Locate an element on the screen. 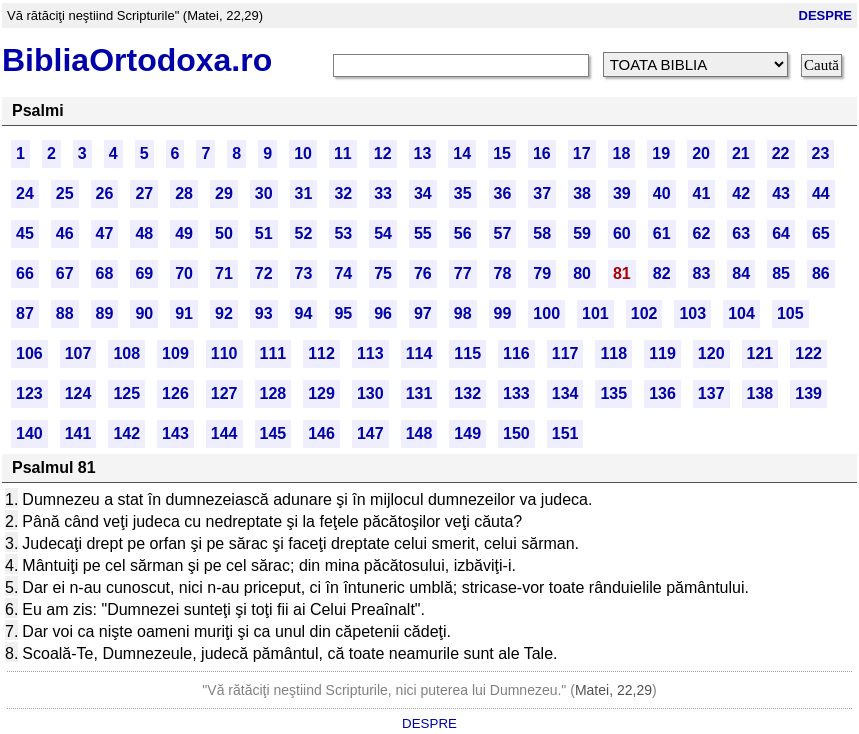  117 is located at coordinates (565, 353).